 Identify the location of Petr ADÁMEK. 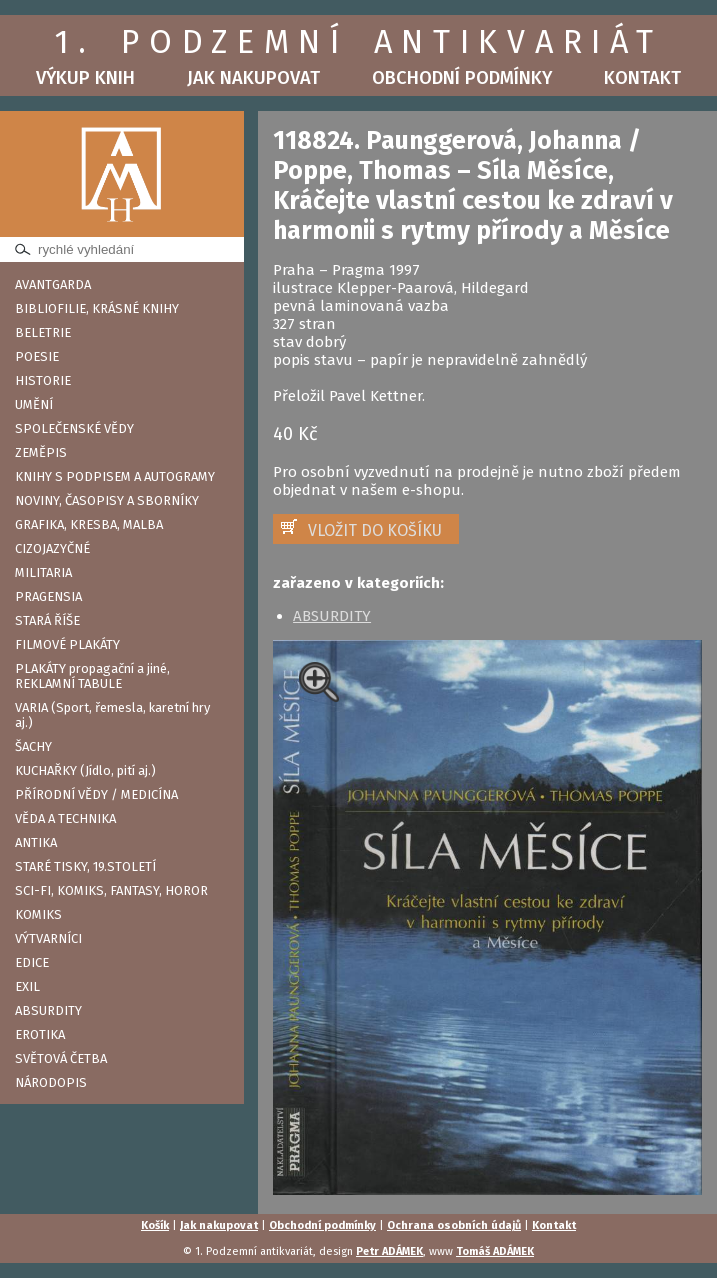
(389, 1251).